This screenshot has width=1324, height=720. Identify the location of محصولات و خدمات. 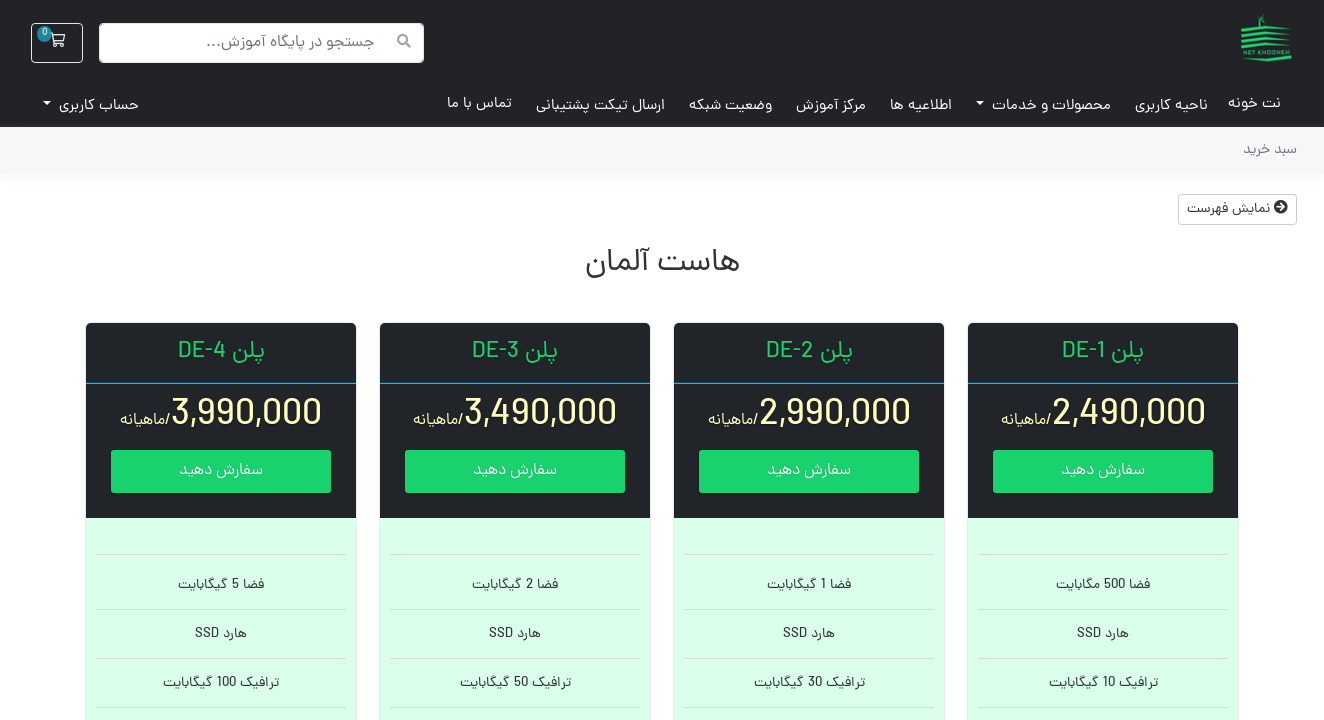
(1049, 106).